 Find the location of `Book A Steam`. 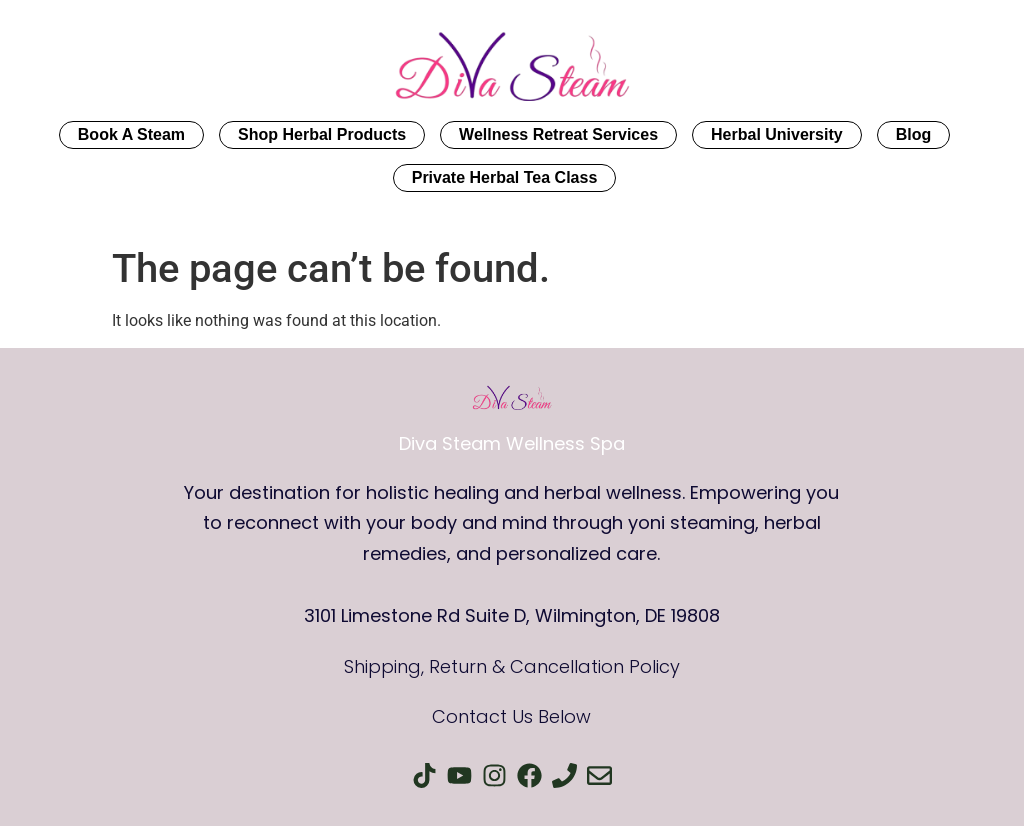

Book A Steam is located at coordinates (131, 134).